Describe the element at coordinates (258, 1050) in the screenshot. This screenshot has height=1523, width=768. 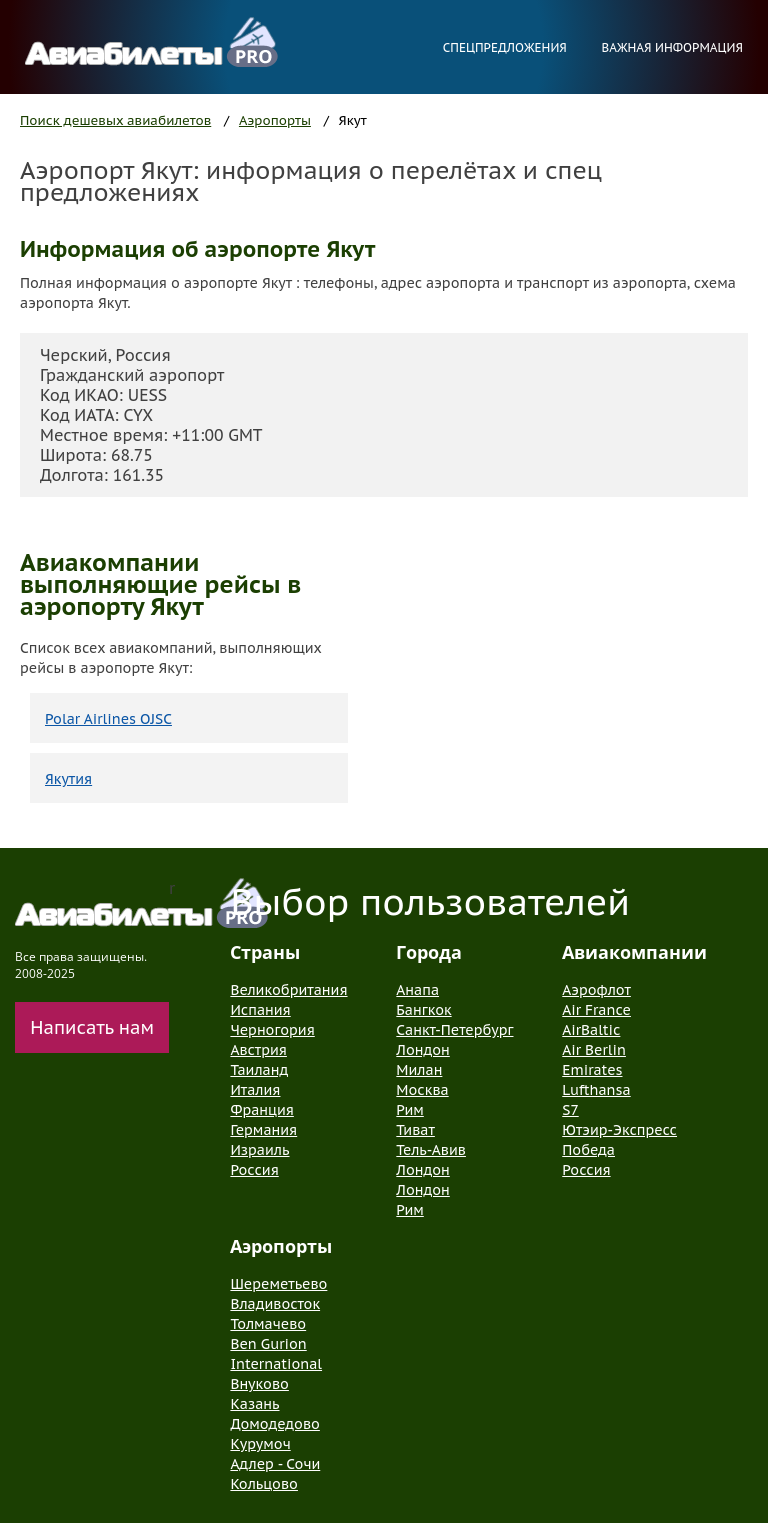
I see `Австрия` at that location.